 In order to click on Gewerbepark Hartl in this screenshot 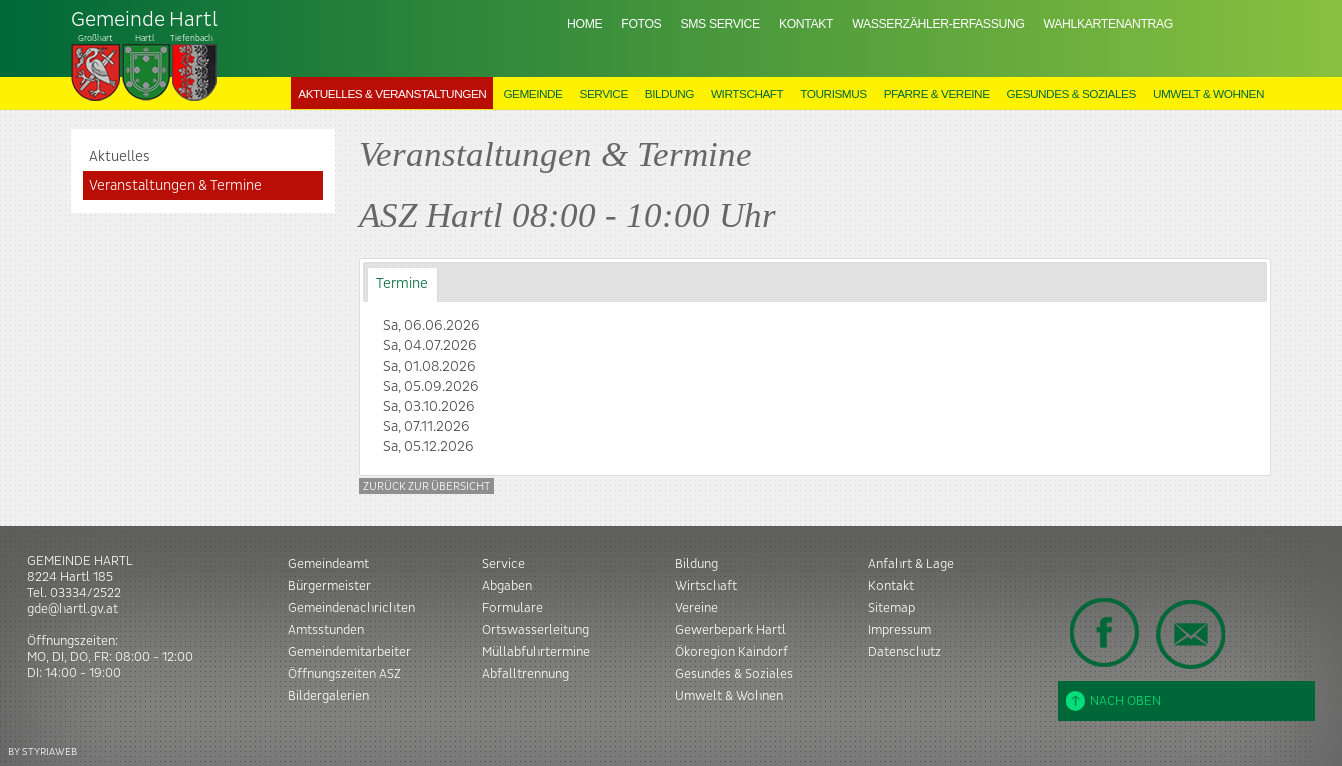, I will do `click(730, 630)`.